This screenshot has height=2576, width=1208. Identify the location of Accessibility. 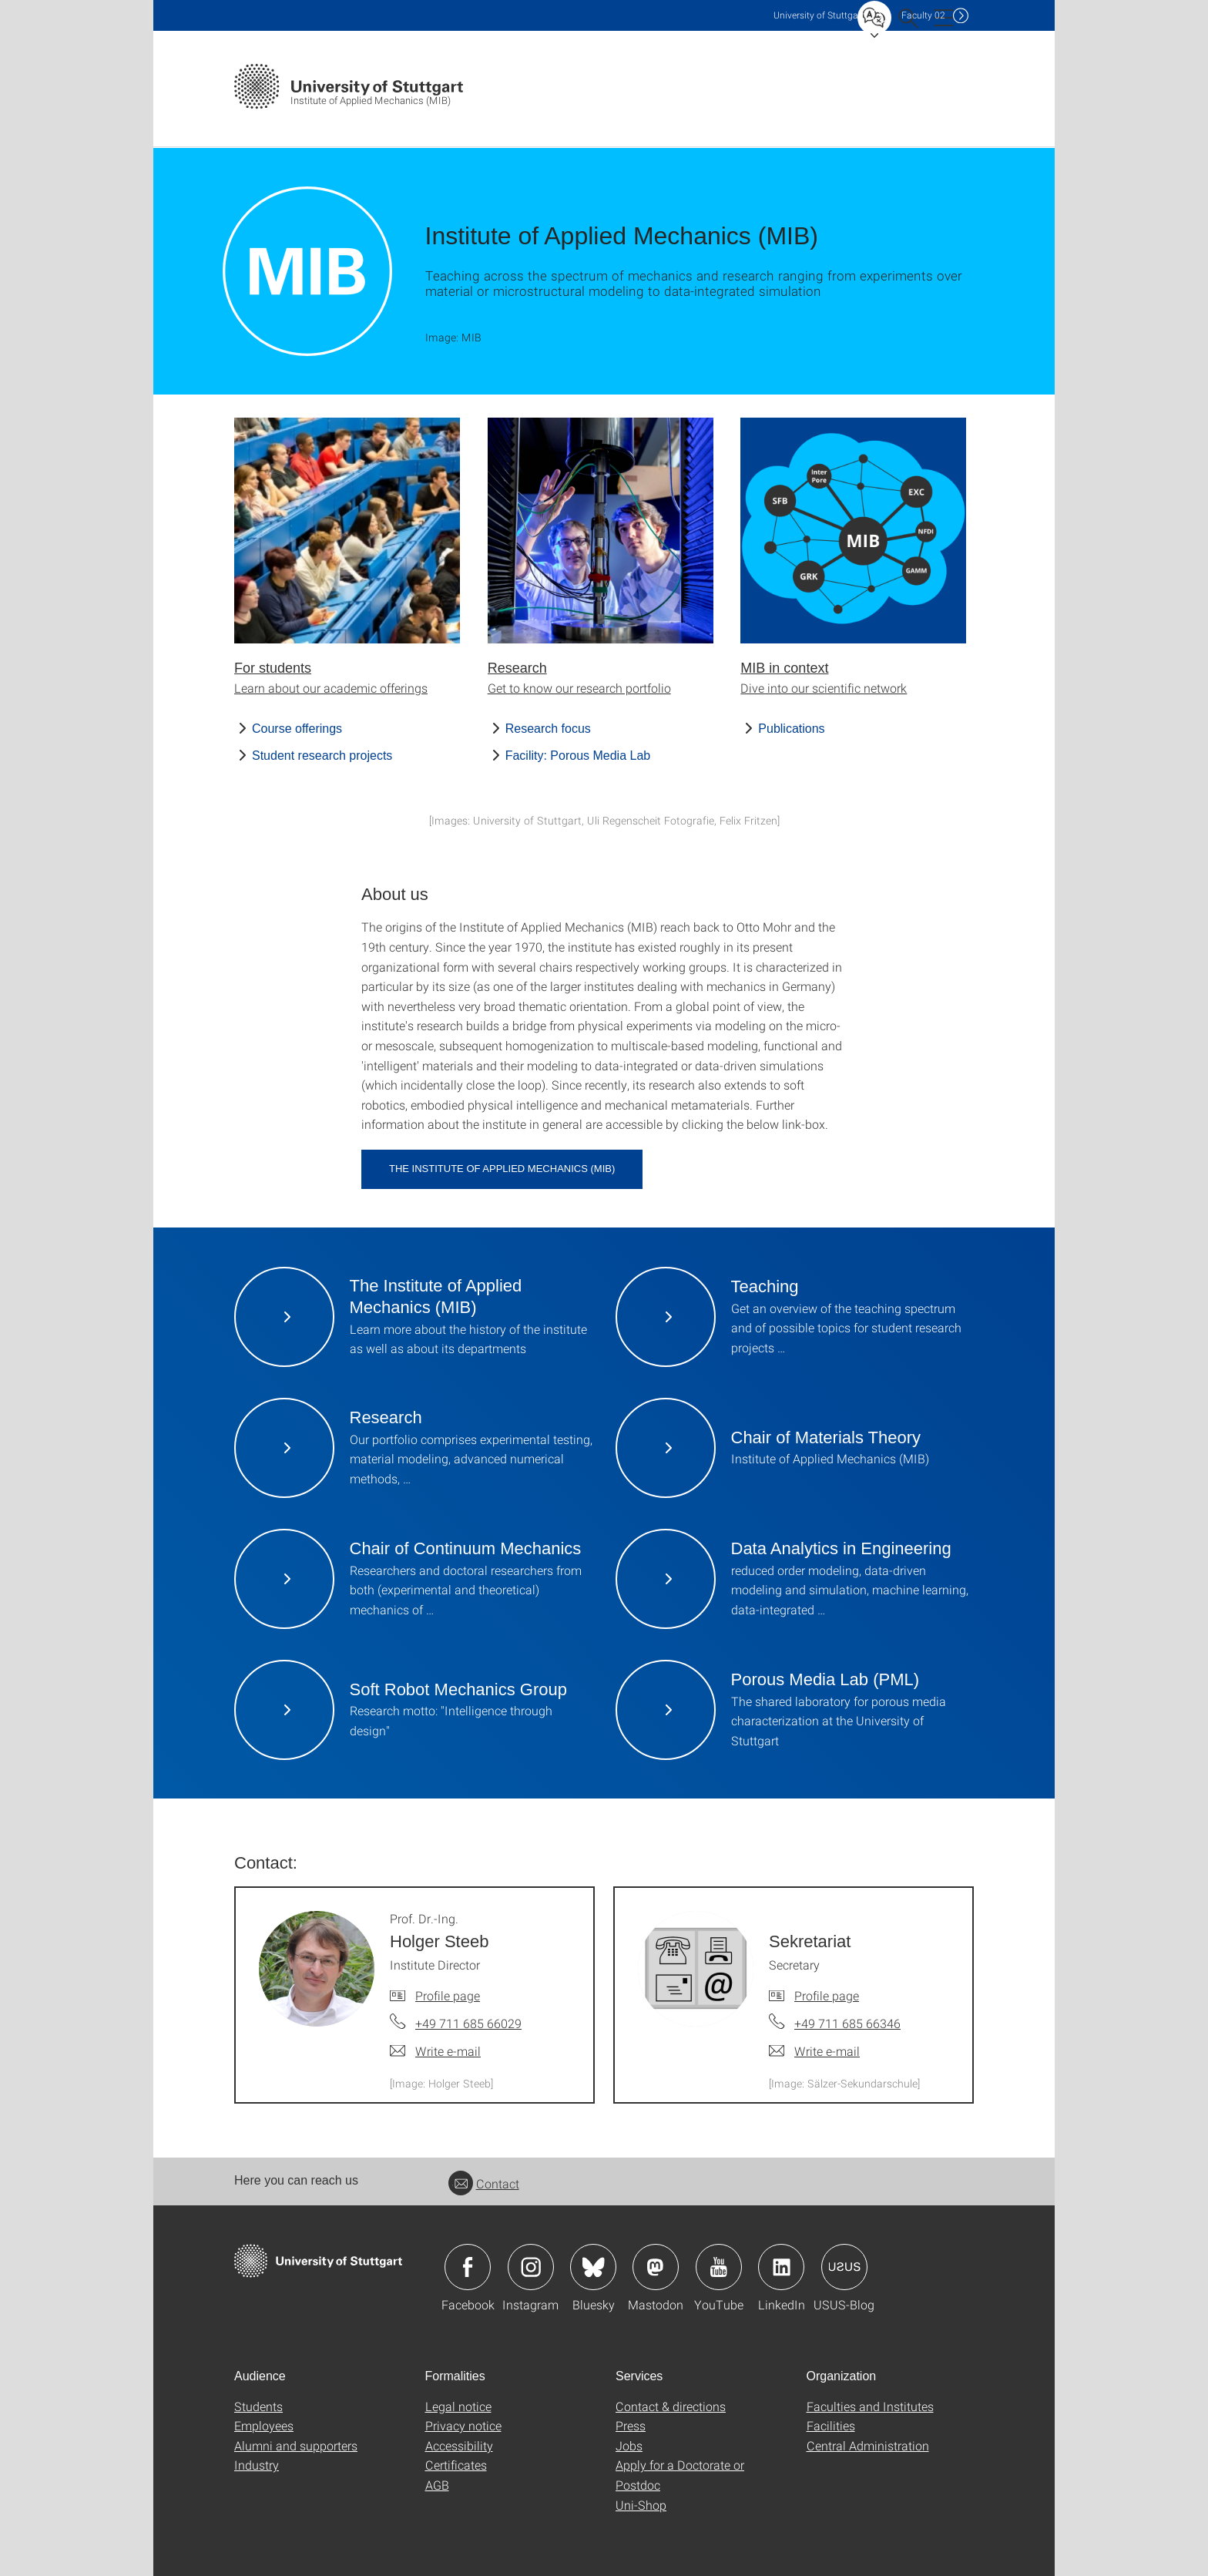
(459, 2445).